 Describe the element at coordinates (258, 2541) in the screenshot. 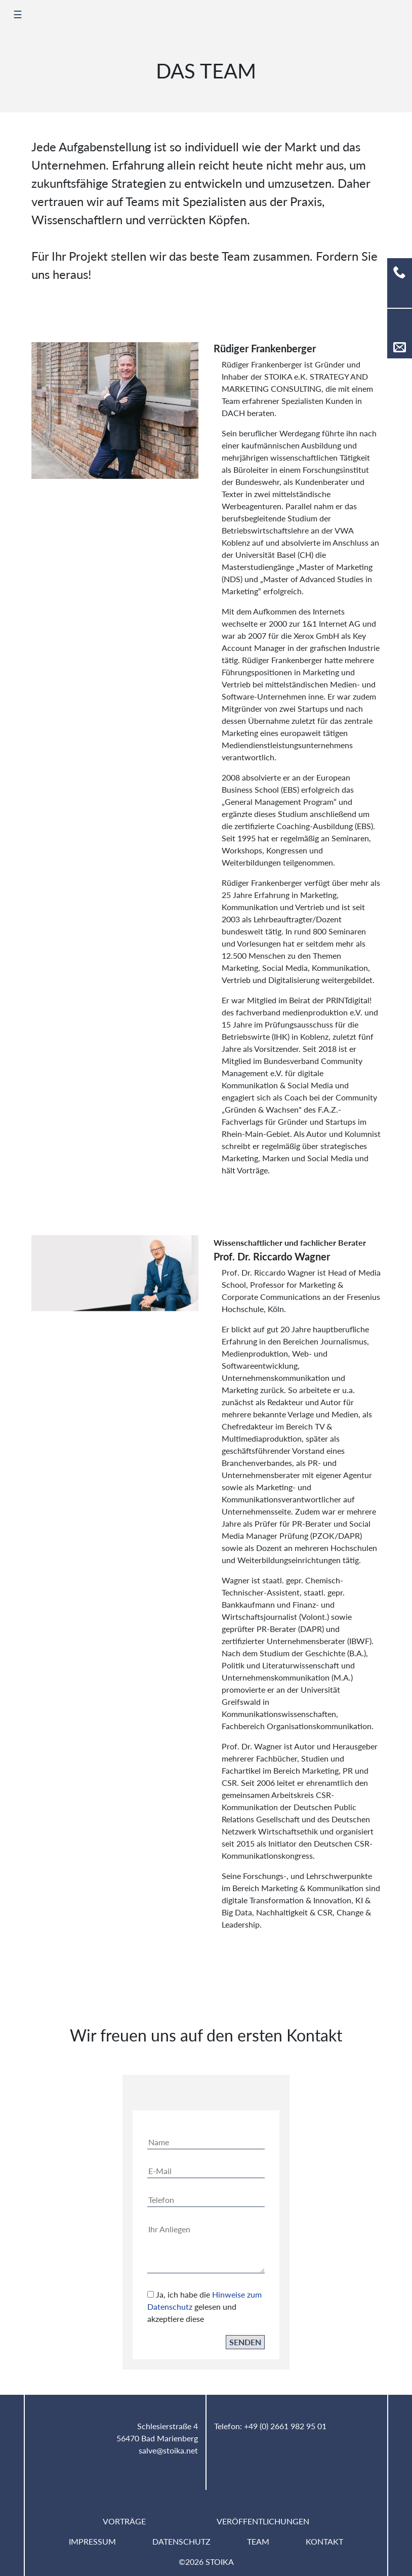

I see `Team` at that location.